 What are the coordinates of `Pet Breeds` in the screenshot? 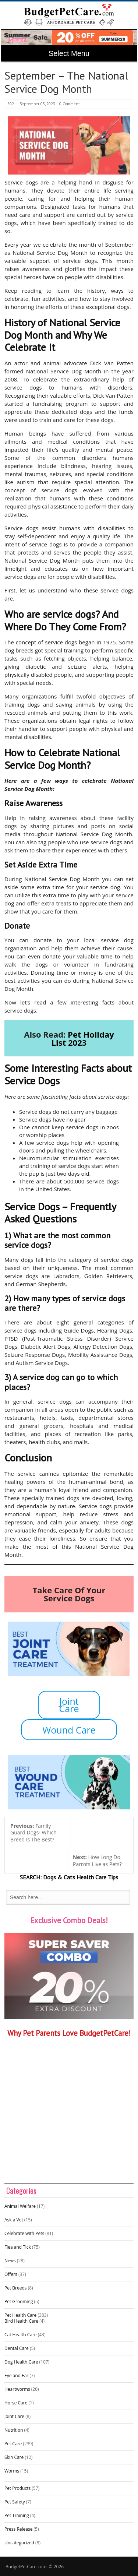 It's located at (15, 2288).